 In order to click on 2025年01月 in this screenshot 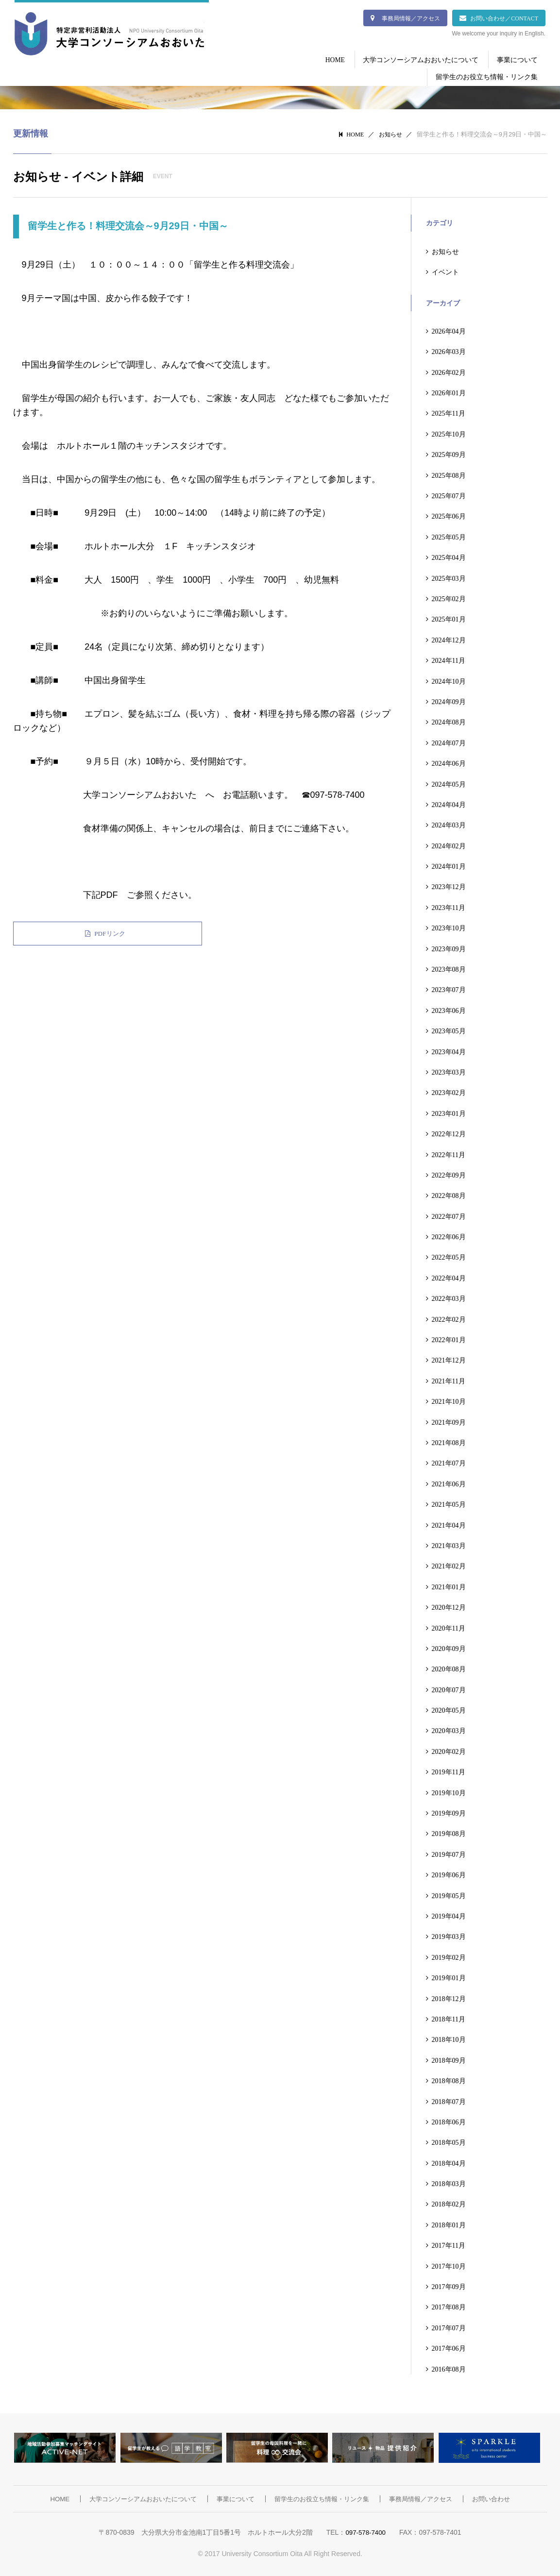, I will do `click(449, 617)`.